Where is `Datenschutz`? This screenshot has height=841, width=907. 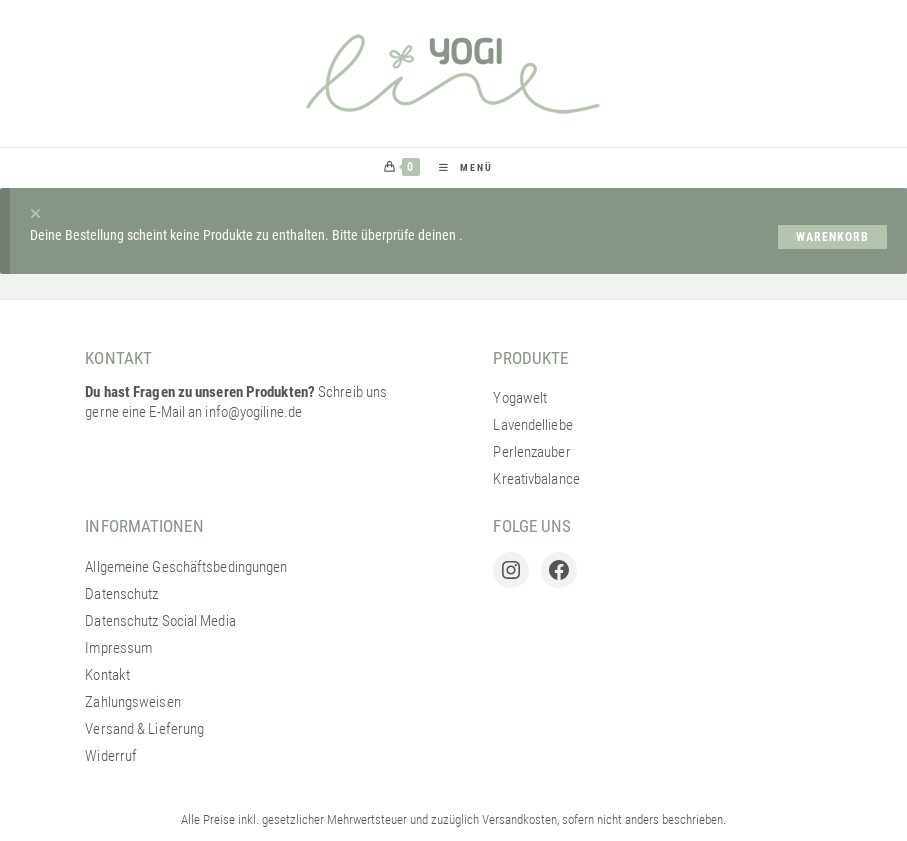
Datenschutz is located at coordinates (121, 594).